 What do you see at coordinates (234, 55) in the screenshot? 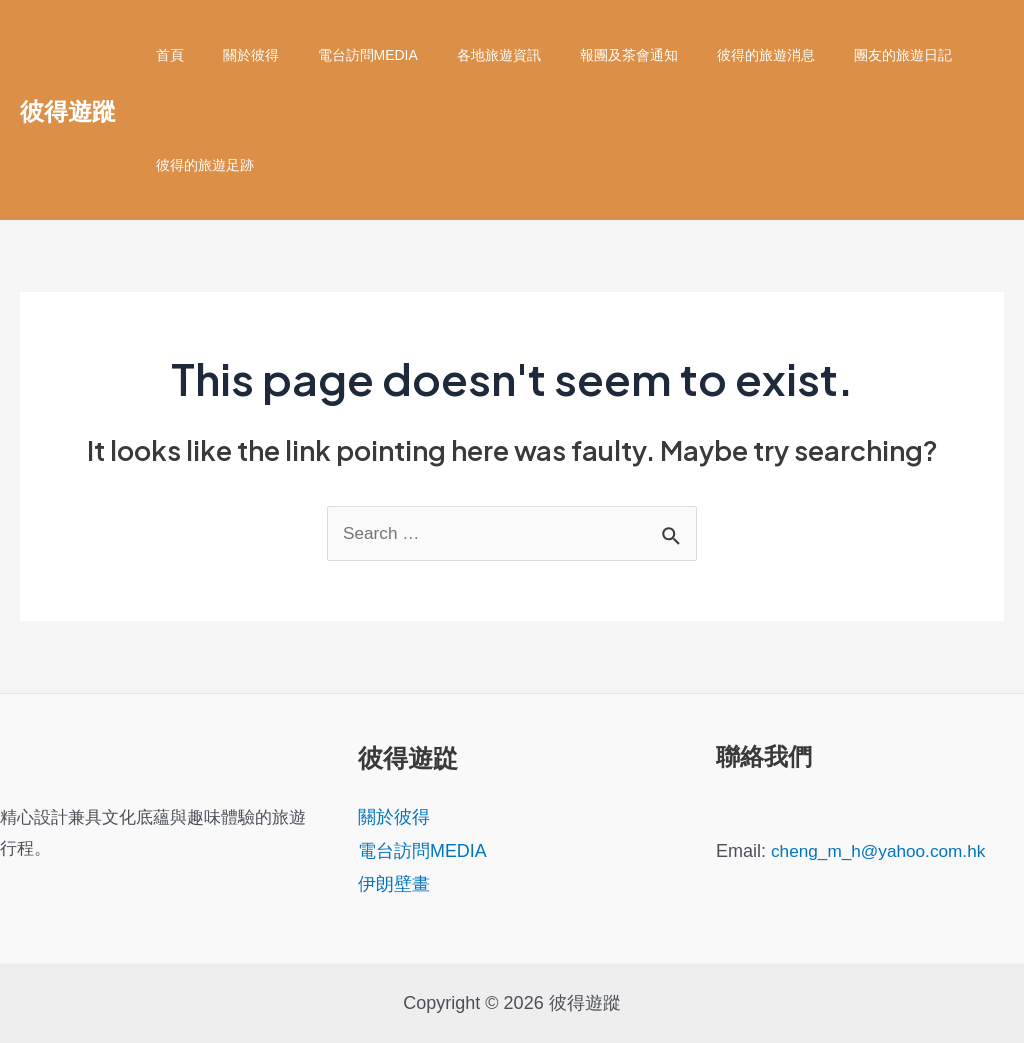
I see `關於彼得` at bounding box center [234, 55].